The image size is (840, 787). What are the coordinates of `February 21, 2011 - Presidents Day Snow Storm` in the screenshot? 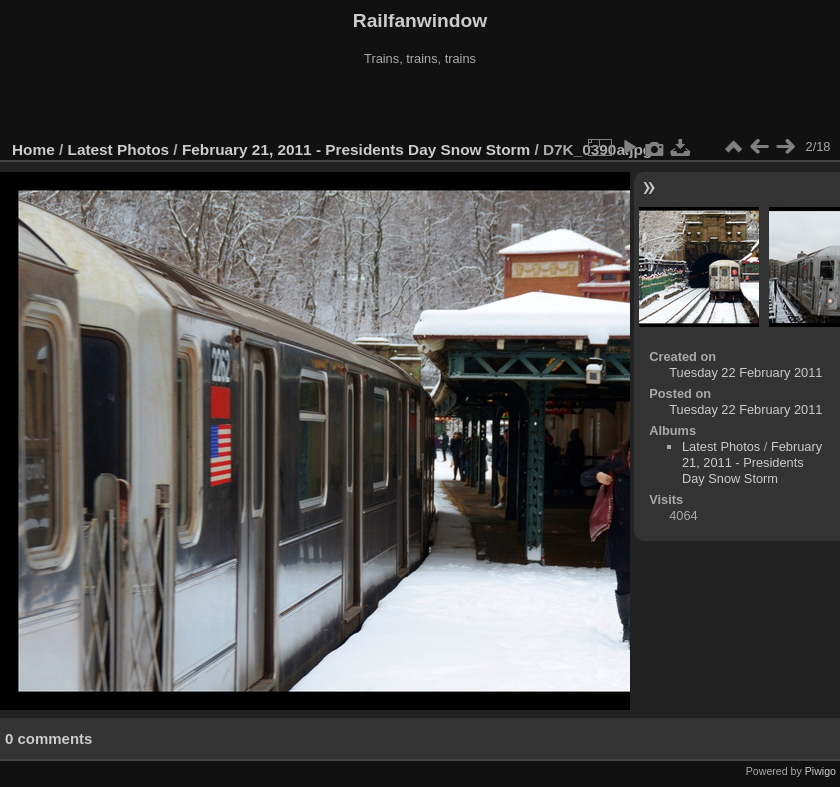 It's located at (356, 149).